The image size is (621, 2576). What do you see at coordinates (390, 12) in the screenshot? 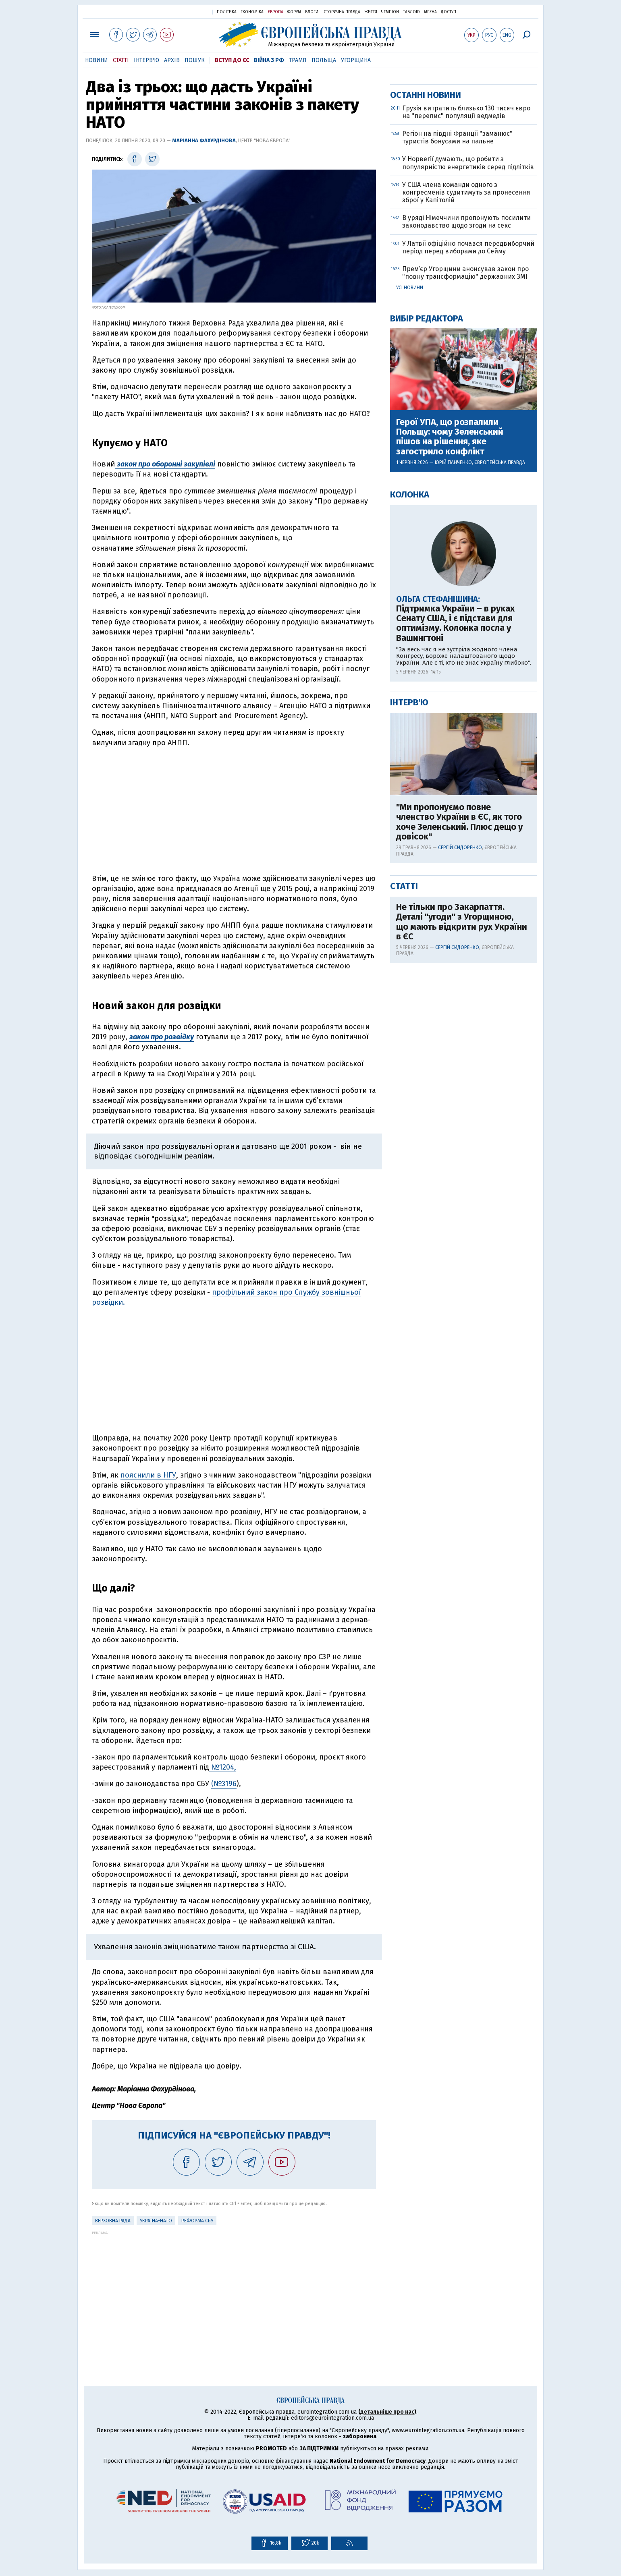
I see `Чемпіон` at bounding box center [390, 12].